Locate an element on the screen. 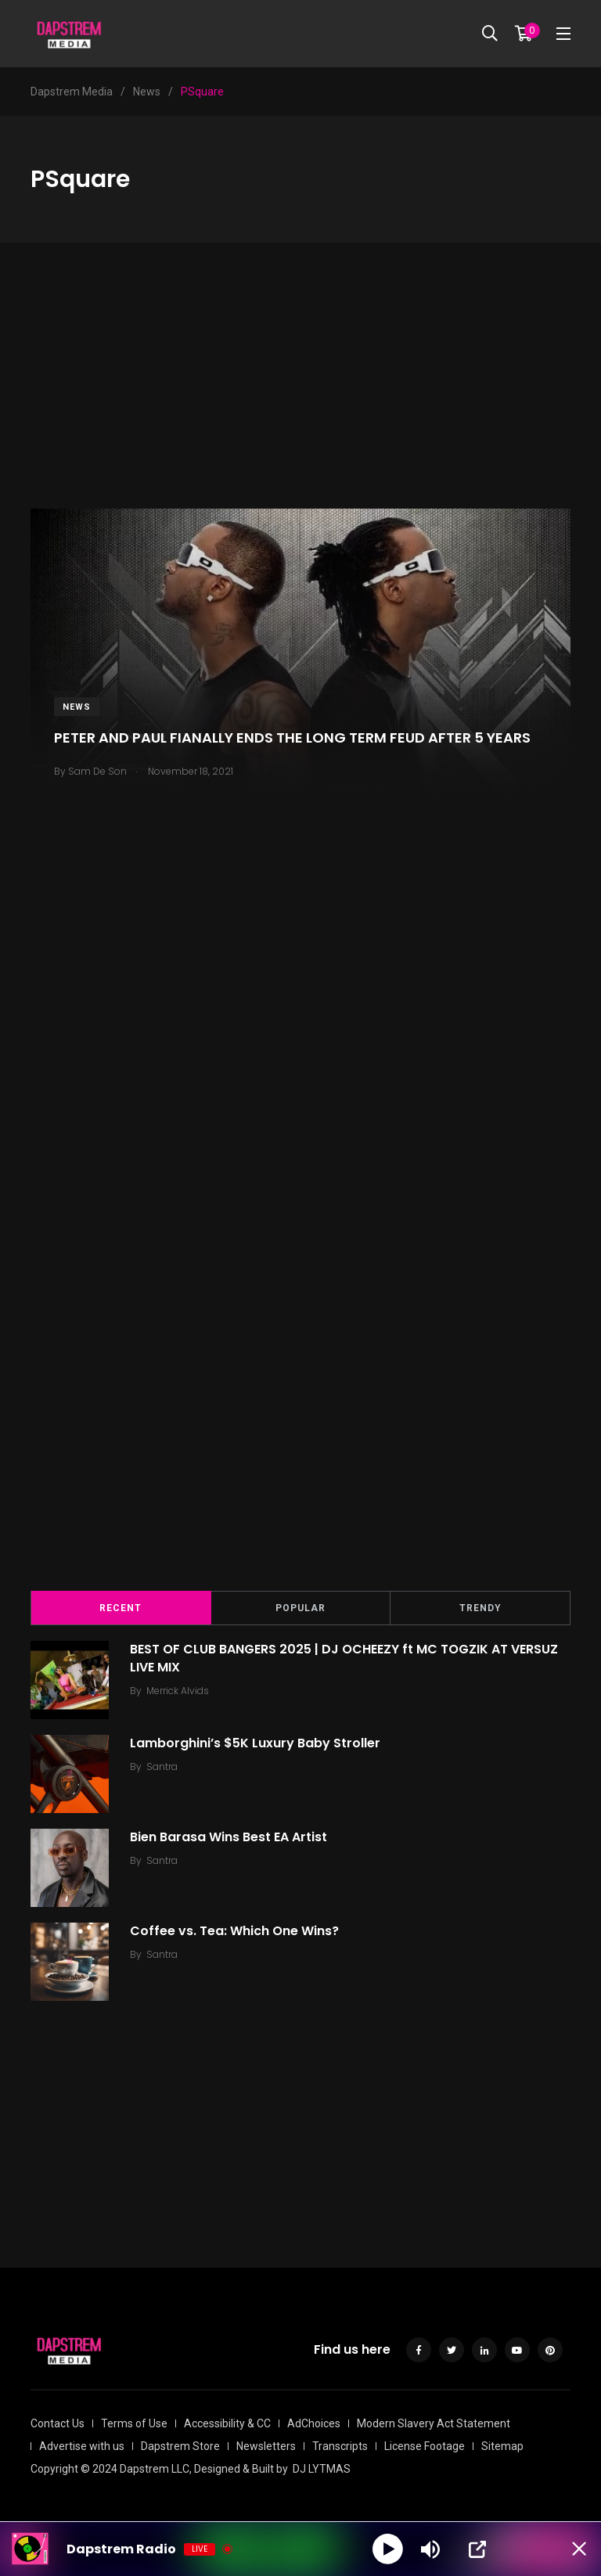 The height and width of the screenshot is (2576, 601). [Play] is located at coordinates (388, 2549).